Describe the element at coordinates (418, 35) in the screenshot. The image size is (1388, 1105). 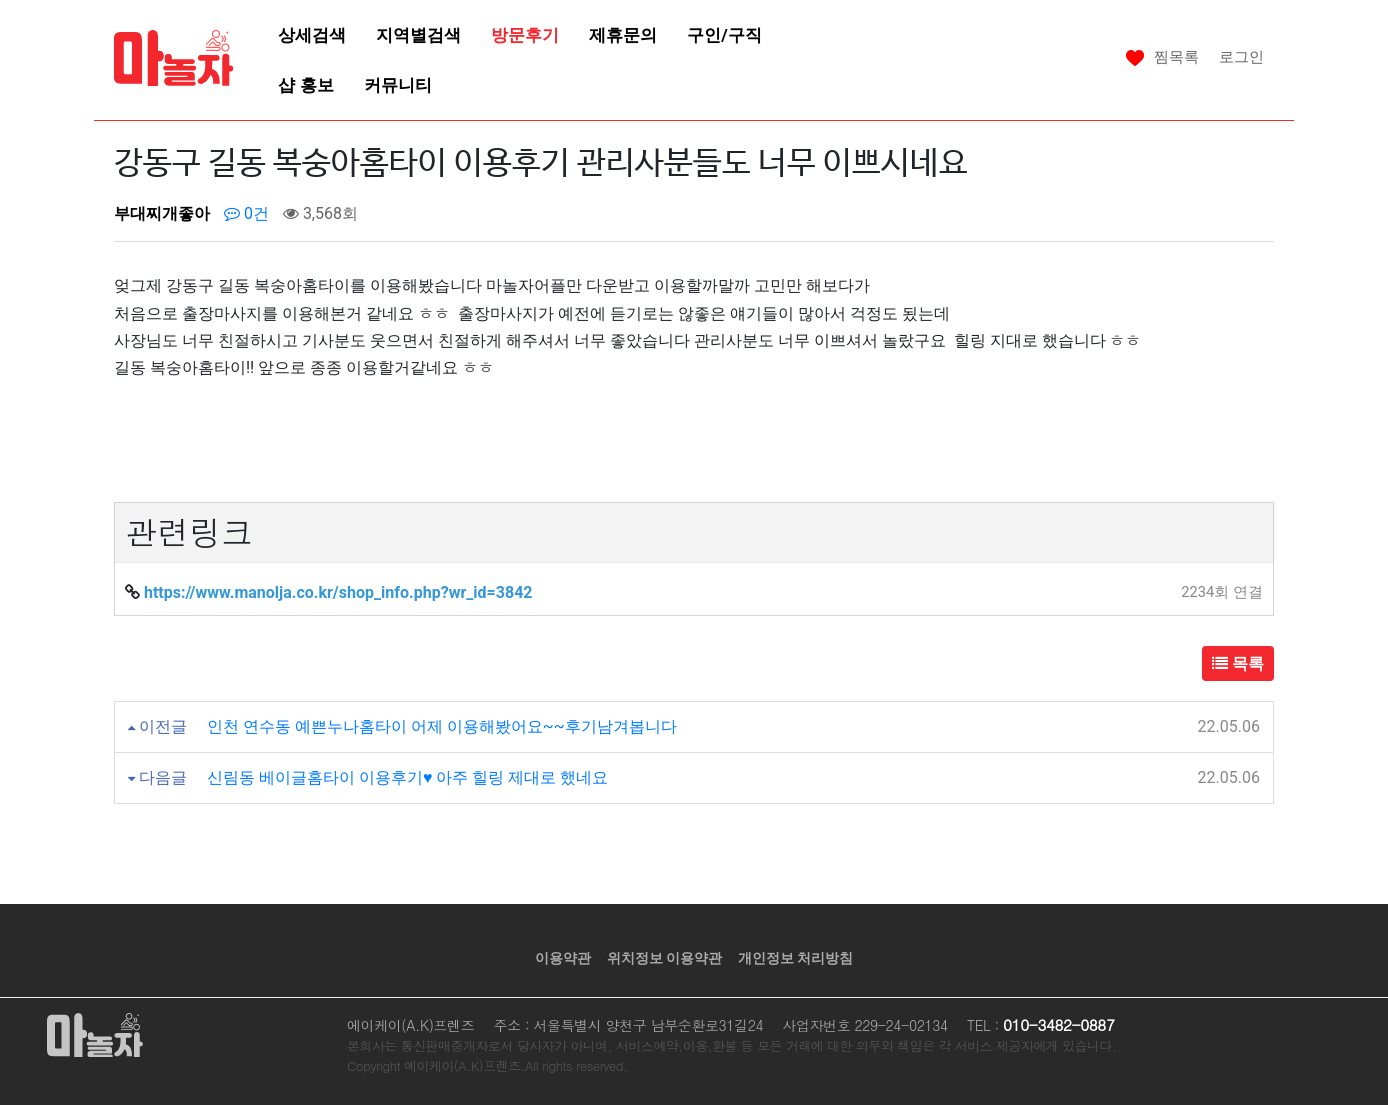
I see `지역별검색` at that location.